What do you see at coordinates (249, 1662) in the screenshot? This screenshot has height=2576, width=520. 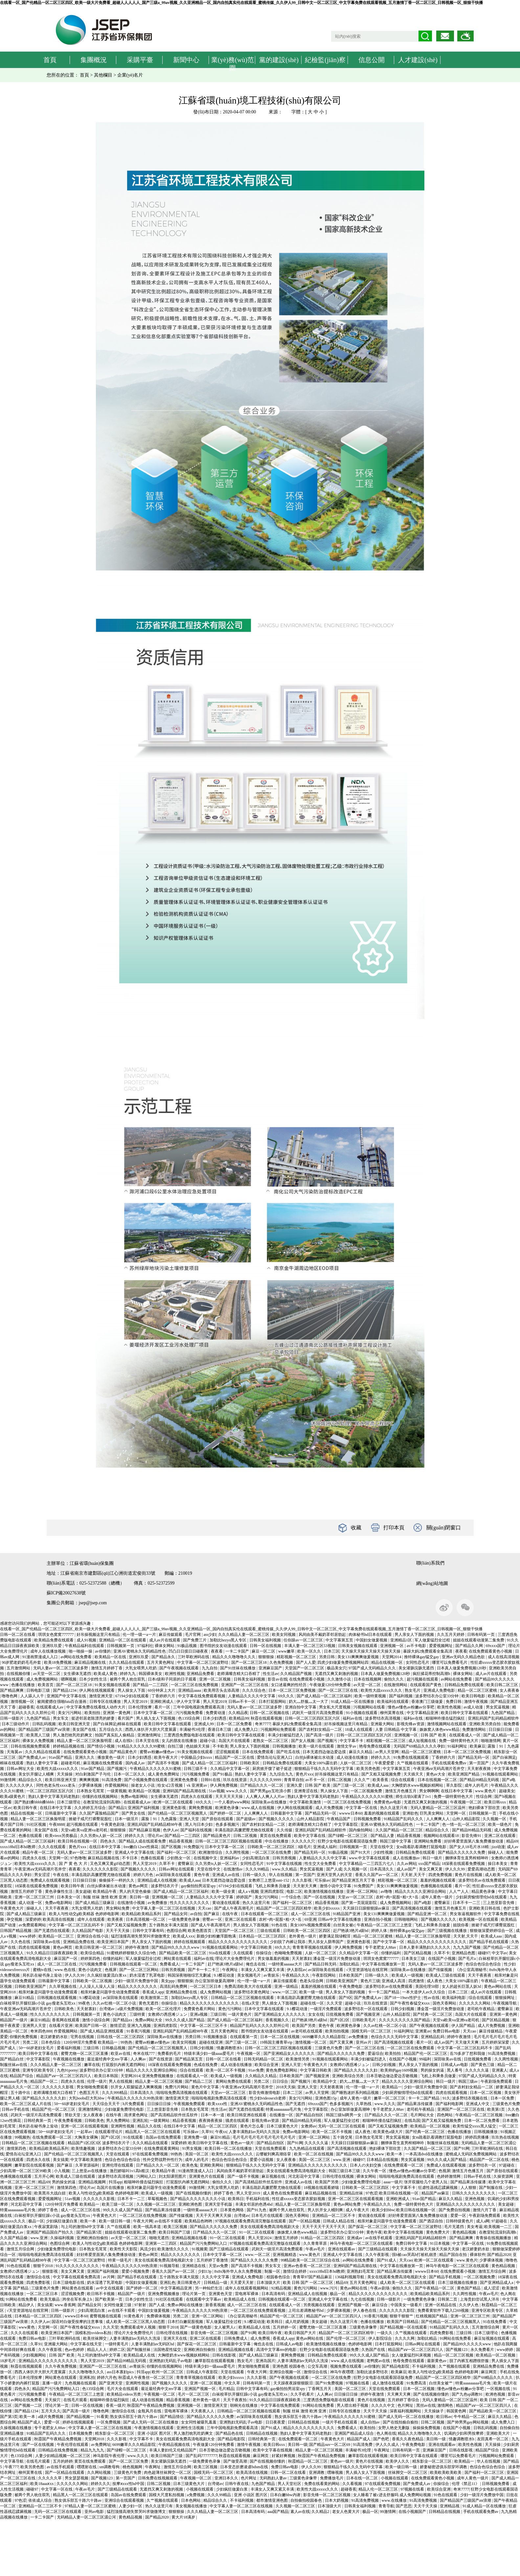 I see `国产一区二区三区18` at bounding box center [249, 1662].